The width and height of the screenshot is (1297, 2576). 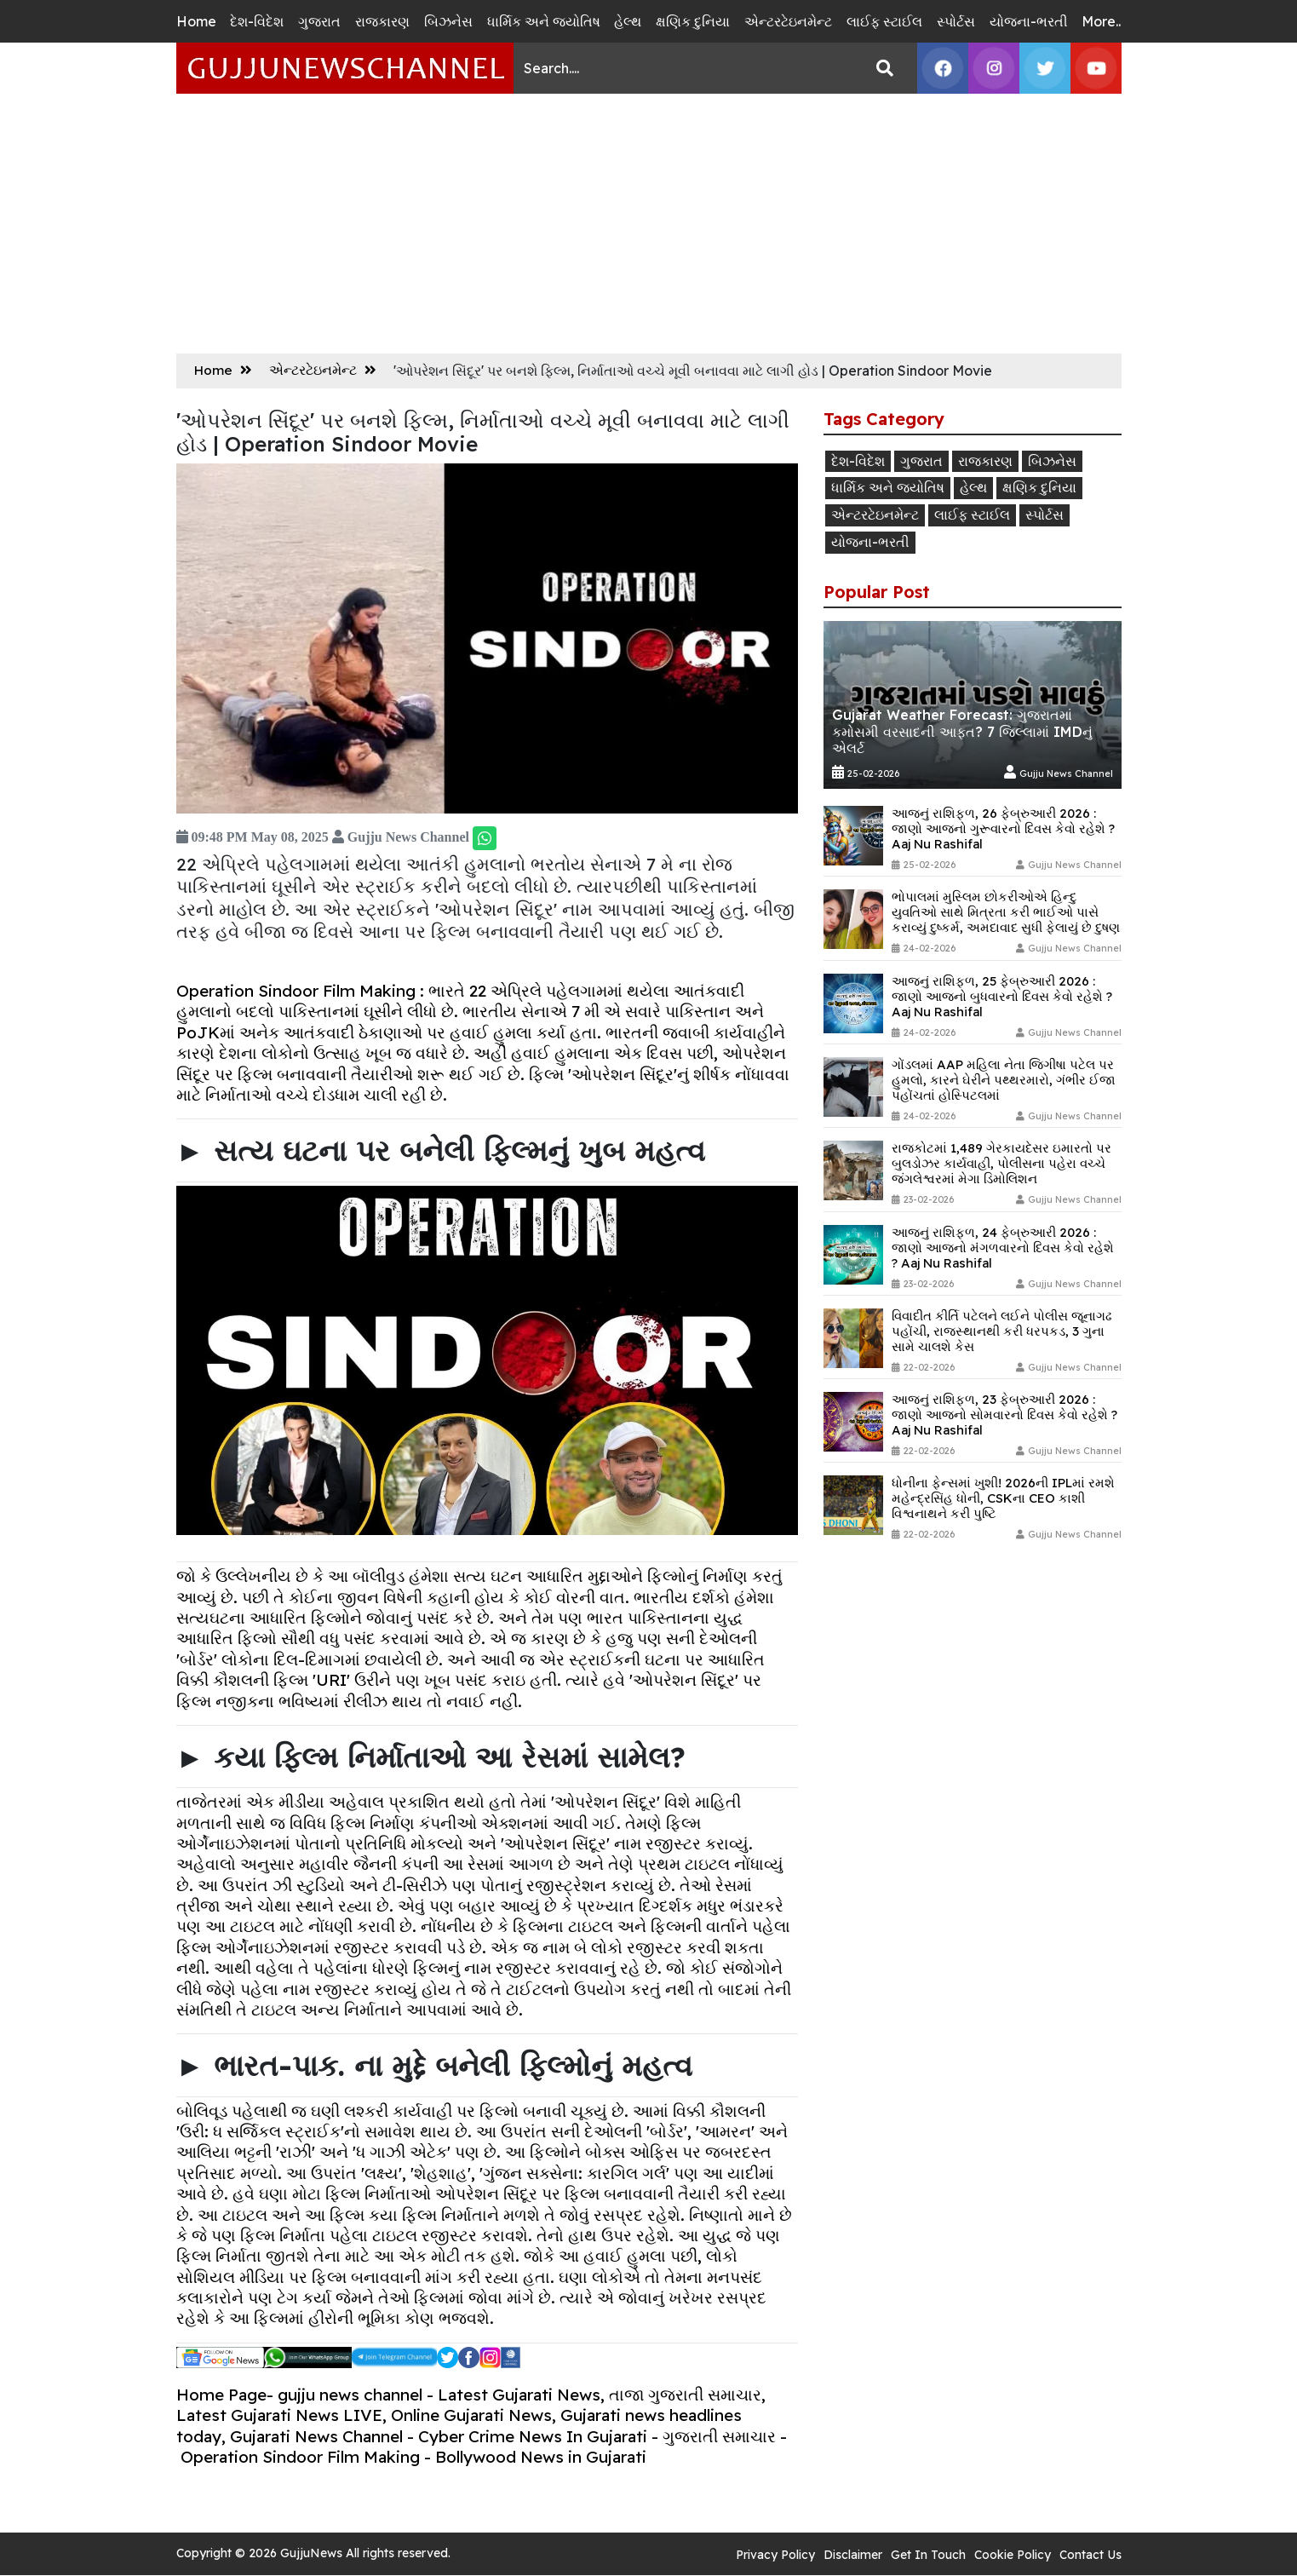 I want to click on ગુજરાતી સમાચાર, so click(x=719, y=2436).